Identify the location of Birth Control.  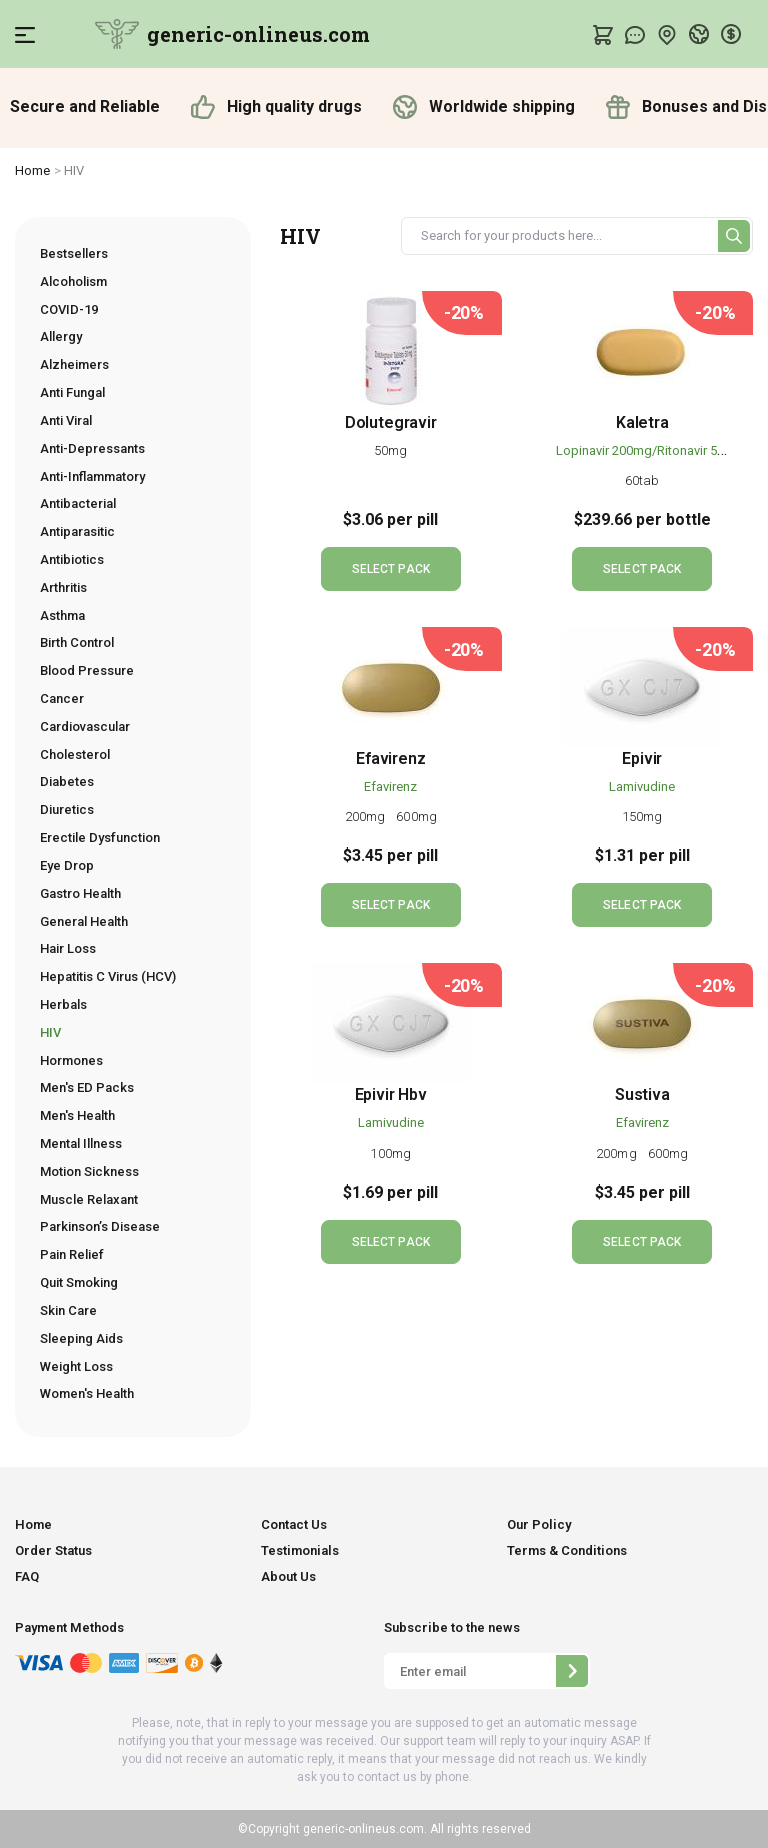
(77, 642).